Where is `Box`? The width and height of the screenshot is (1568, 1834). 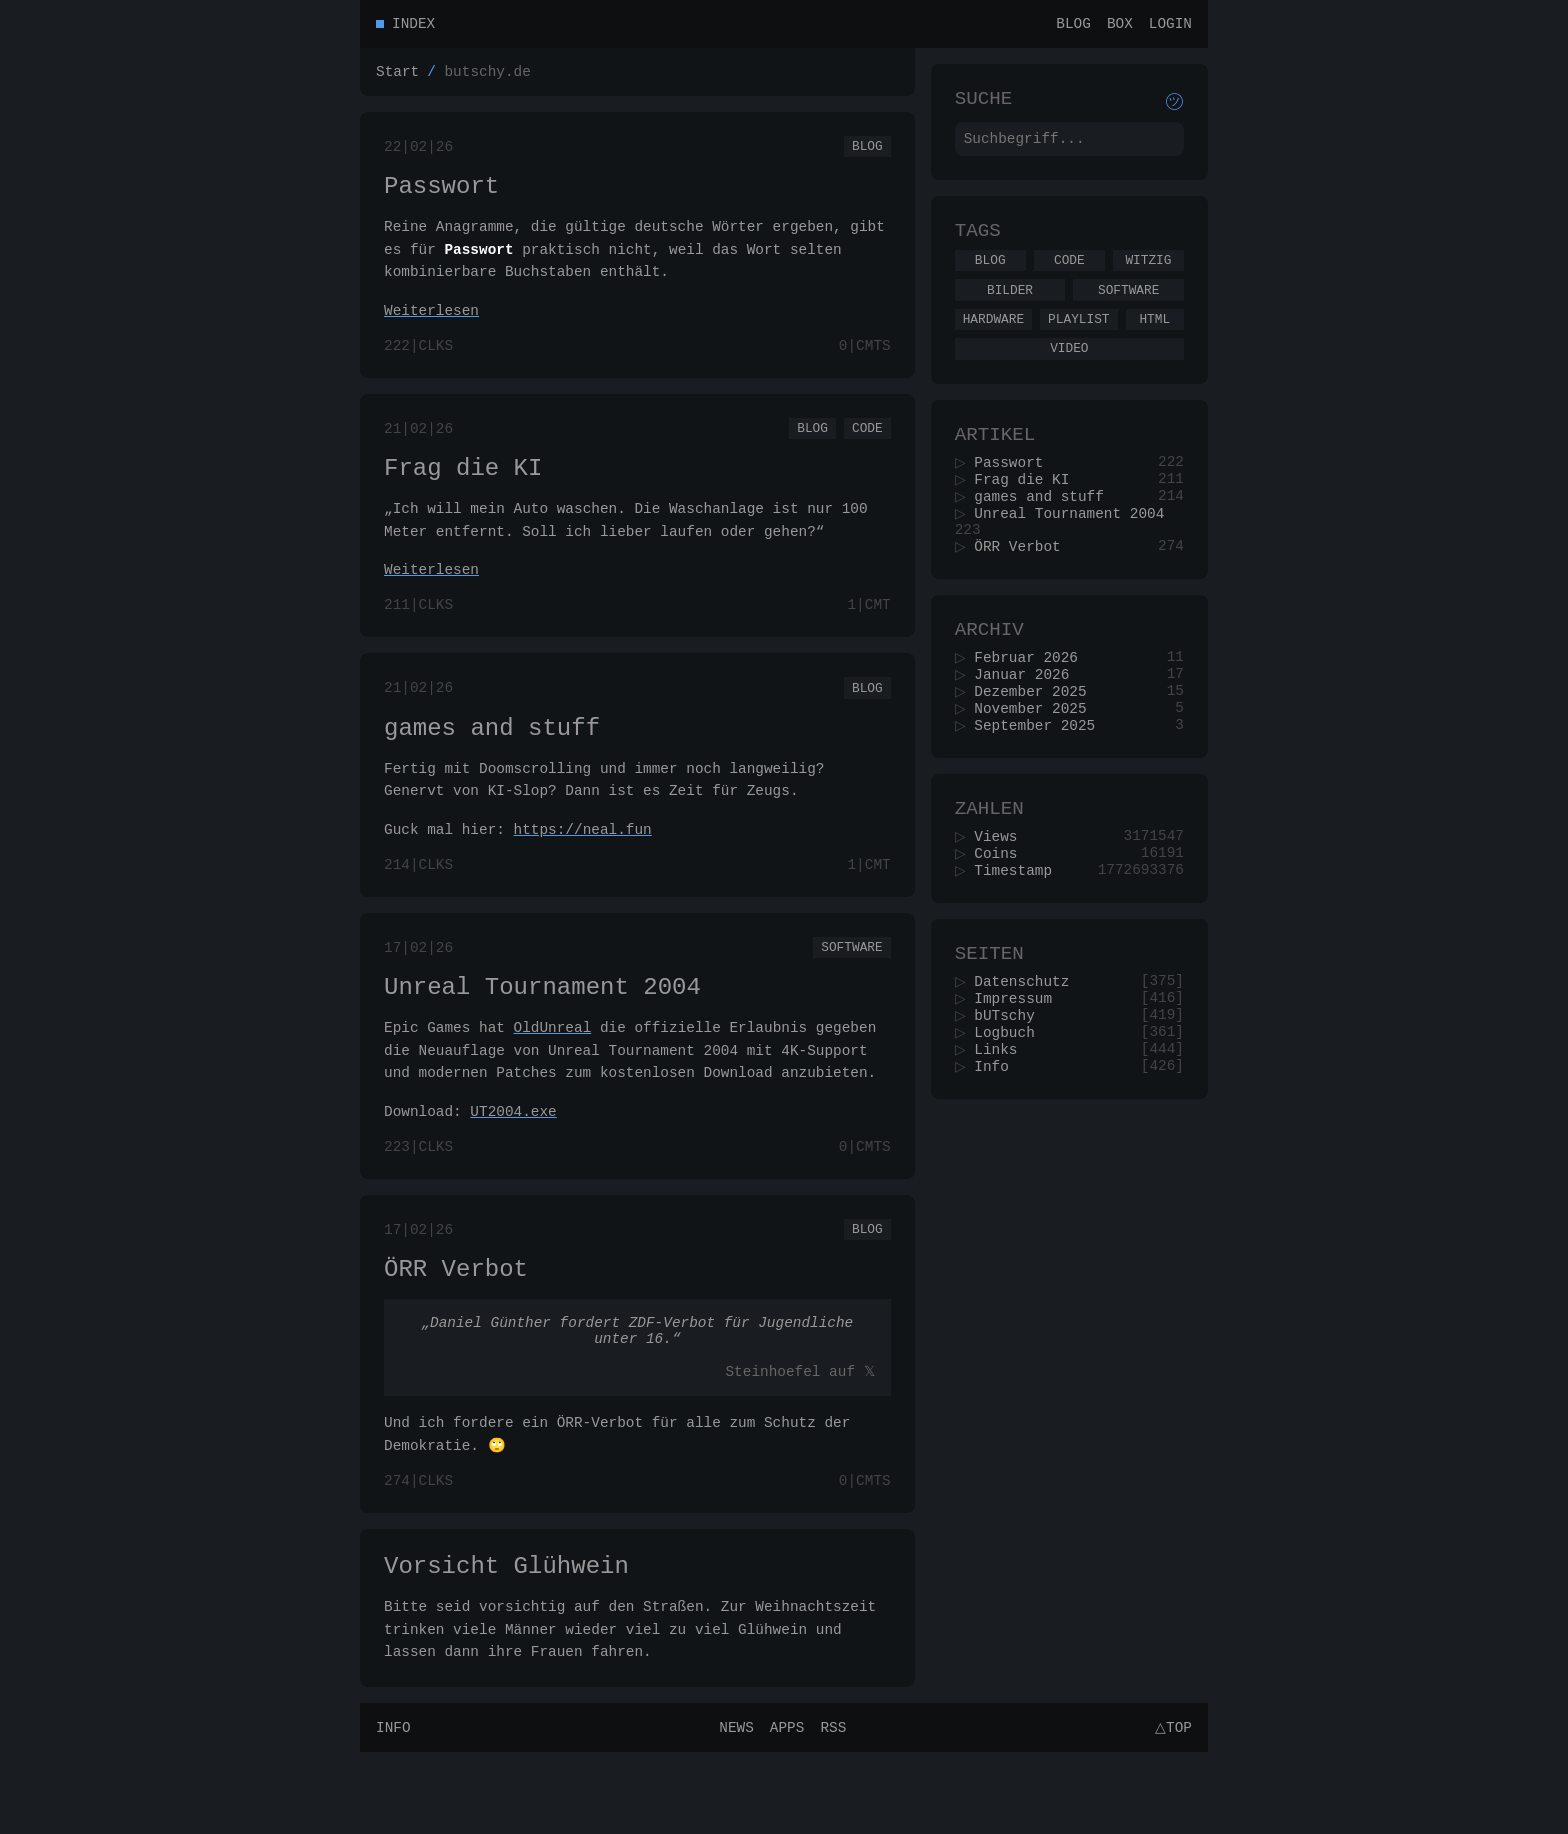
Box is located at coordinates (1120, 25).